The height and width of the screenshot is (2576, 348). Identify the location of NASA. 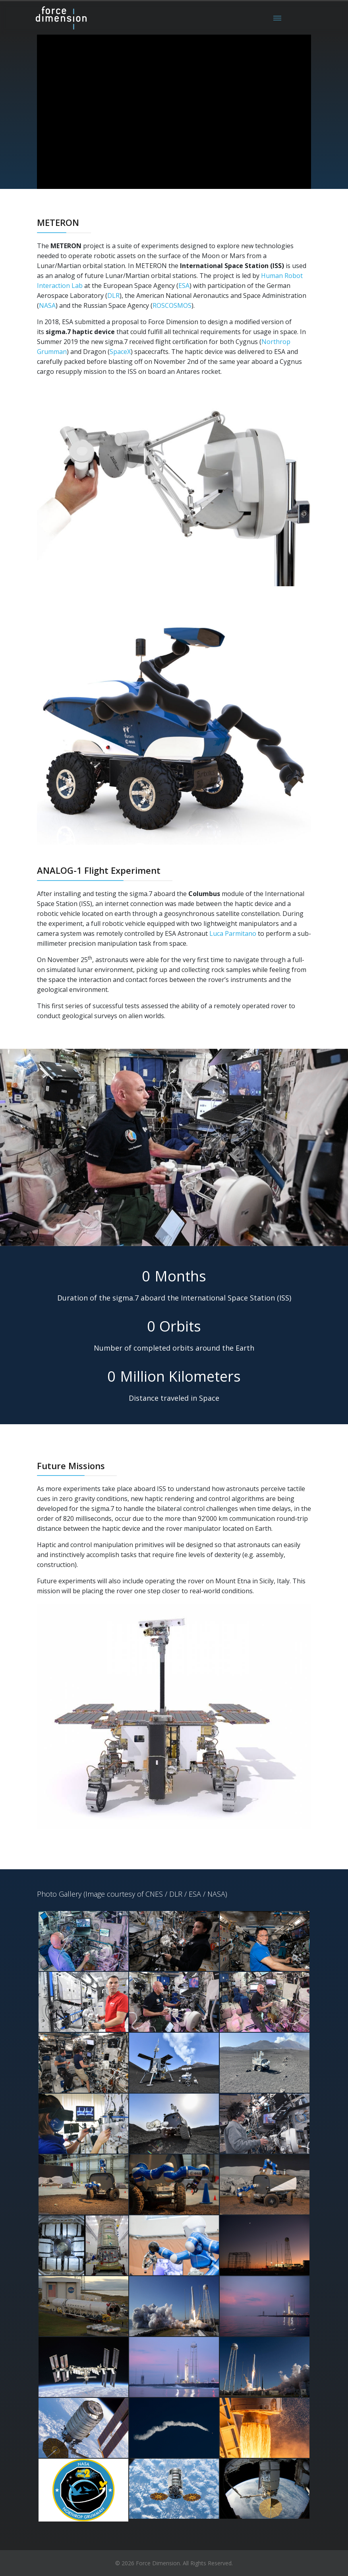
(47, 305).